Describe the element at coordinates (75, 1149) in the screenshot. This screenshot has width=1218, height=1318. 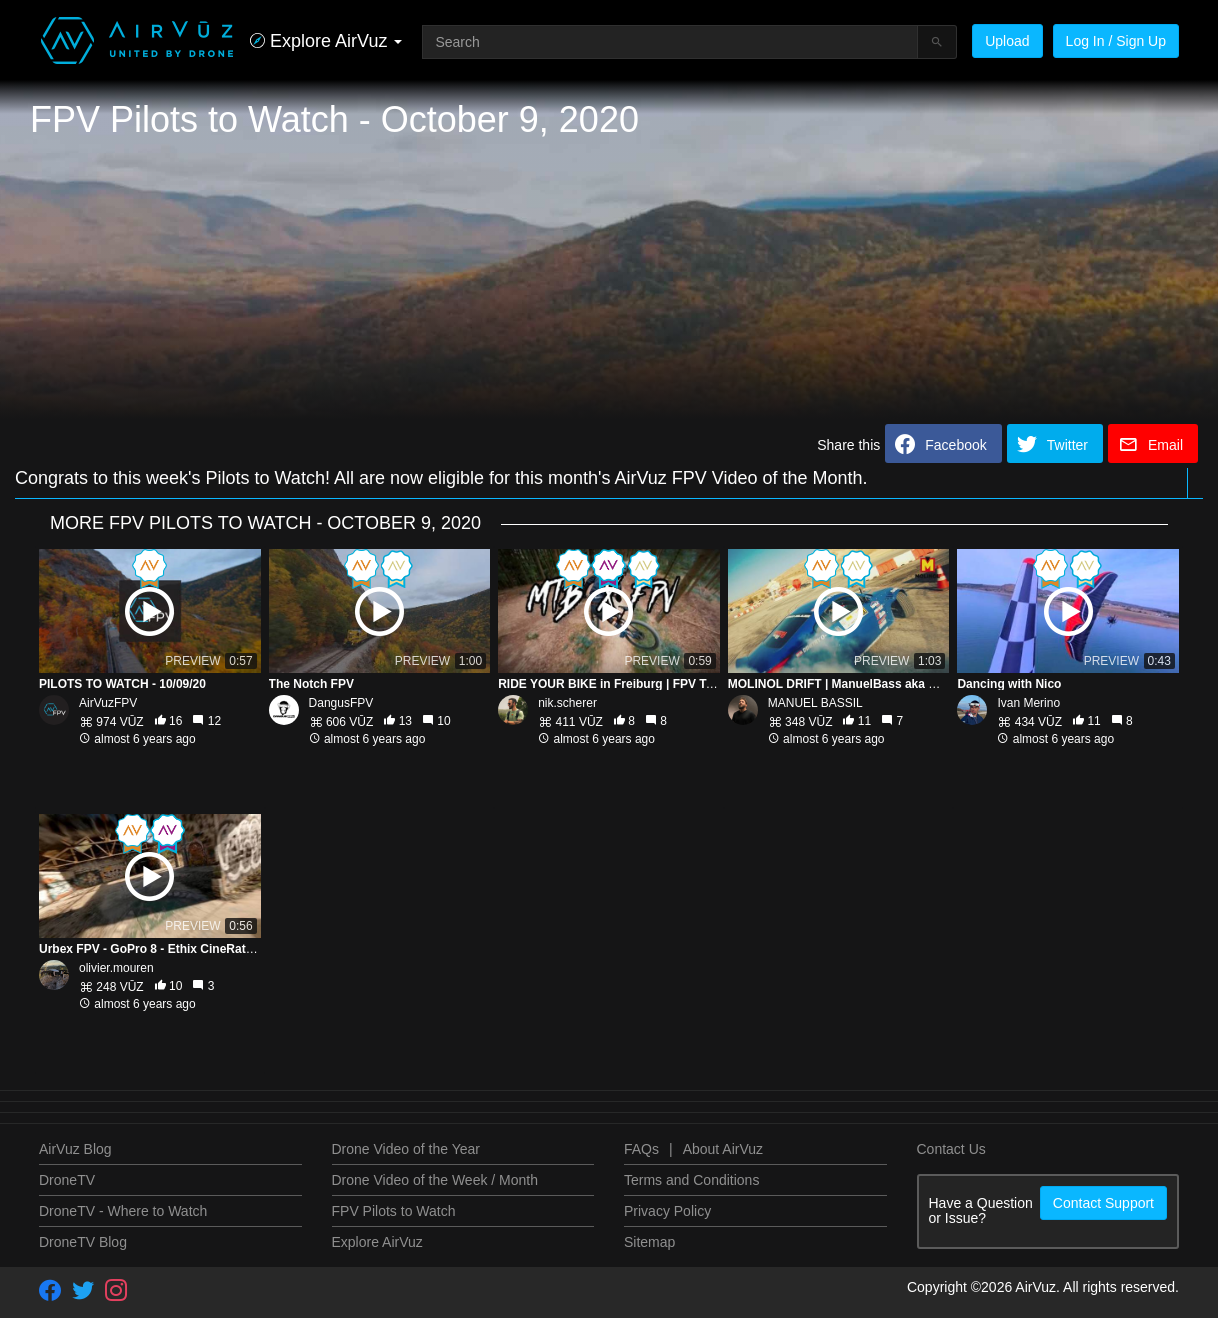
I see `AirVuz Blog` at that location.